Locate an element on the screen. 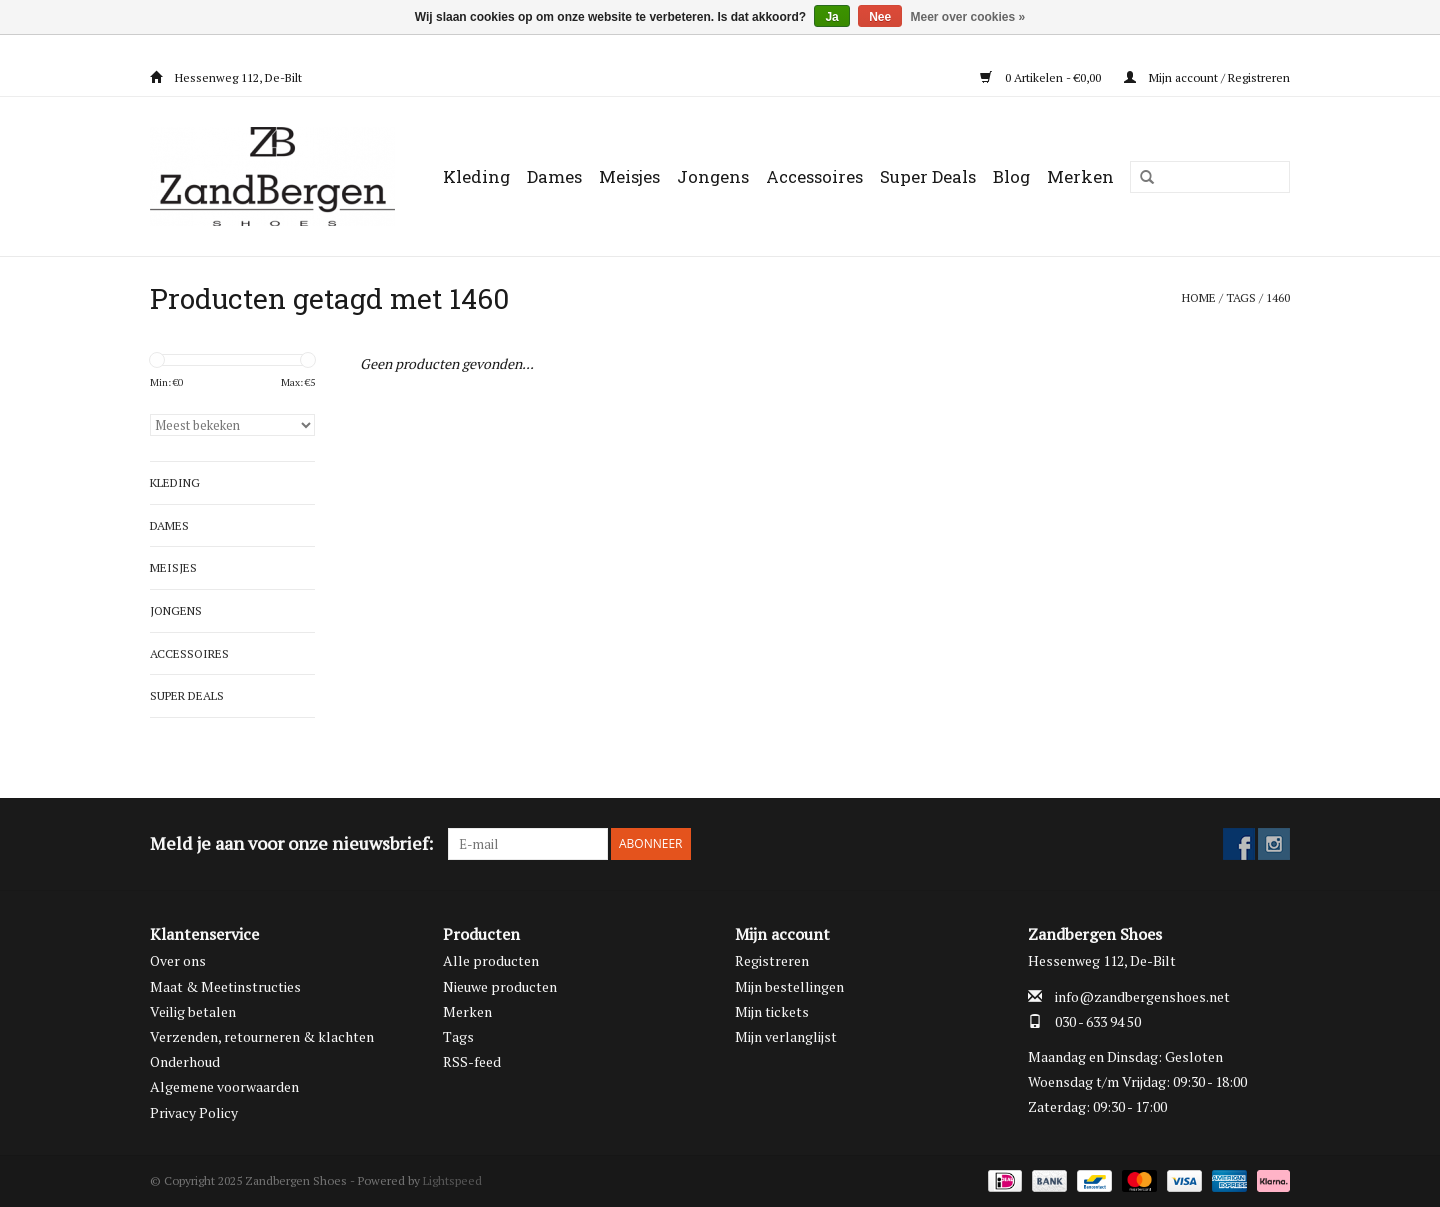 The image size is (1440, 1207). Meisjes is located at coordinates (629, 176).